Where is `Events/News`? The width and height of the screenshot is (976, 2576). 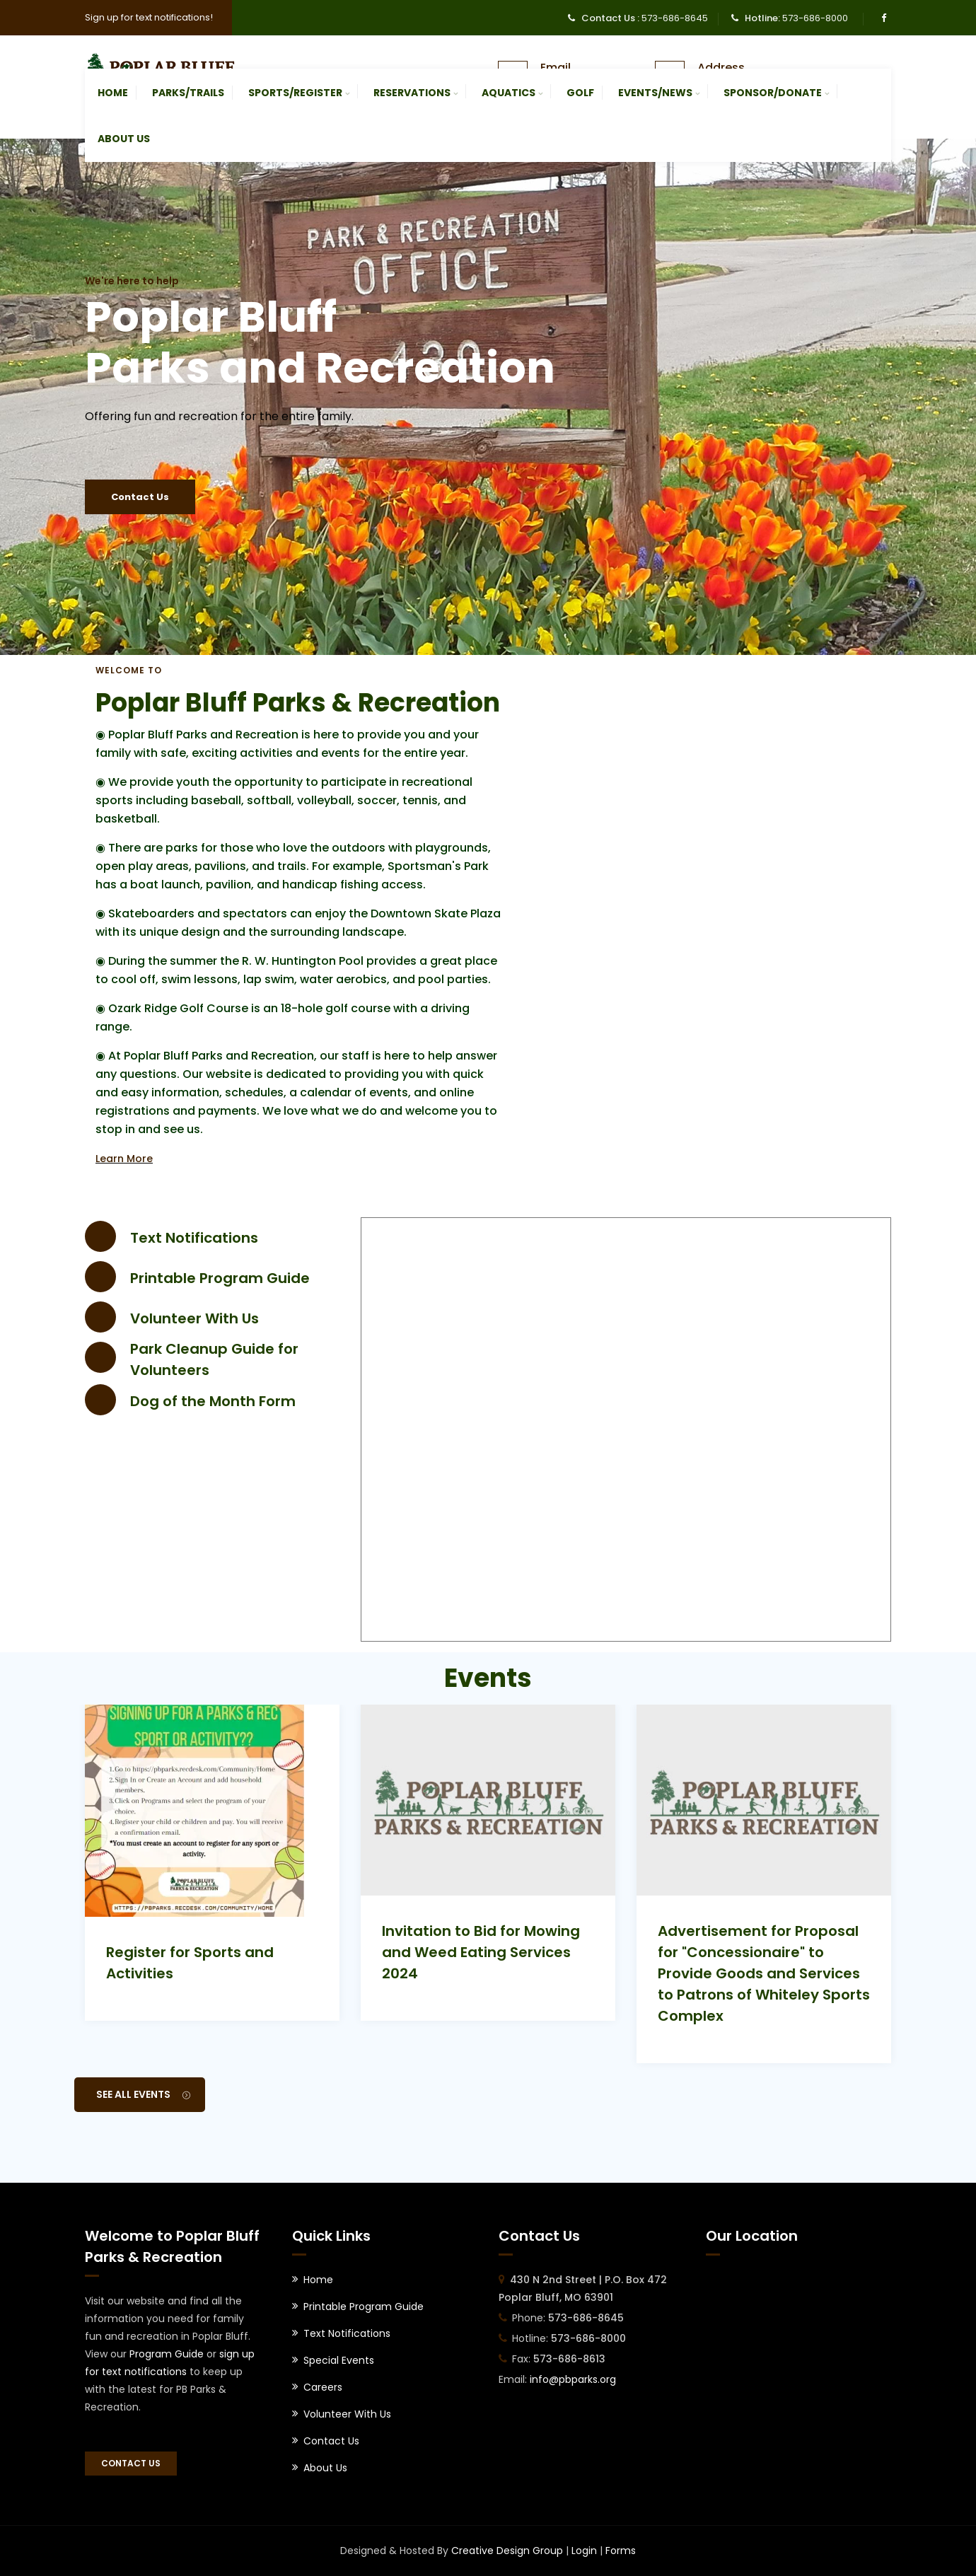
Events/News is located at coordinates (655, 93).